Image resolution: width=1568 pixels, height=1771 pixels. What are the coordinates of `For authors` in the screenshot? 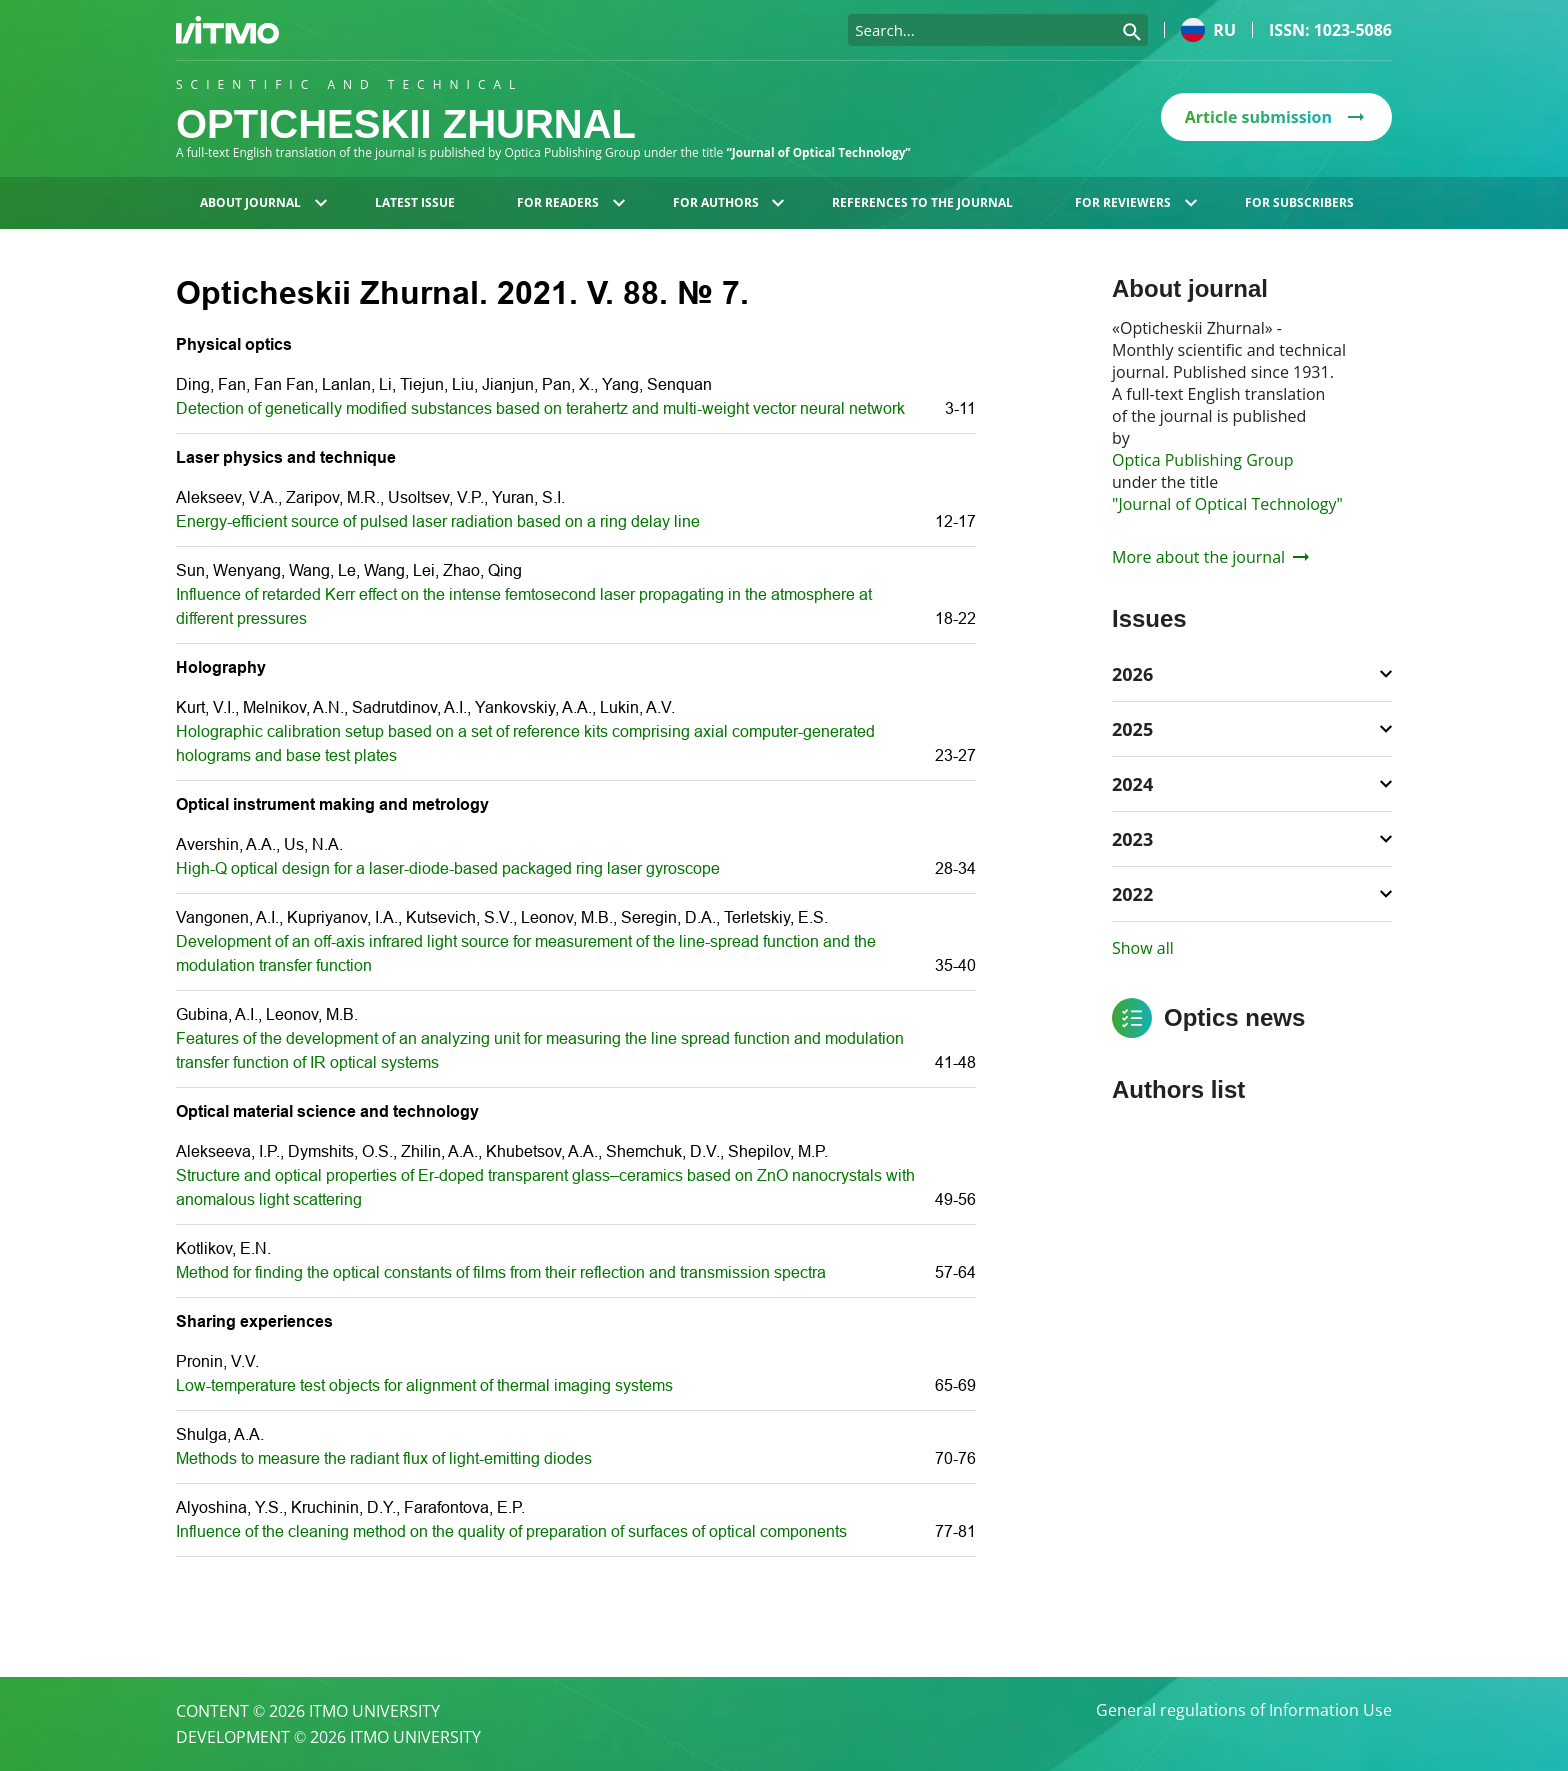 It's located at (729, 202).